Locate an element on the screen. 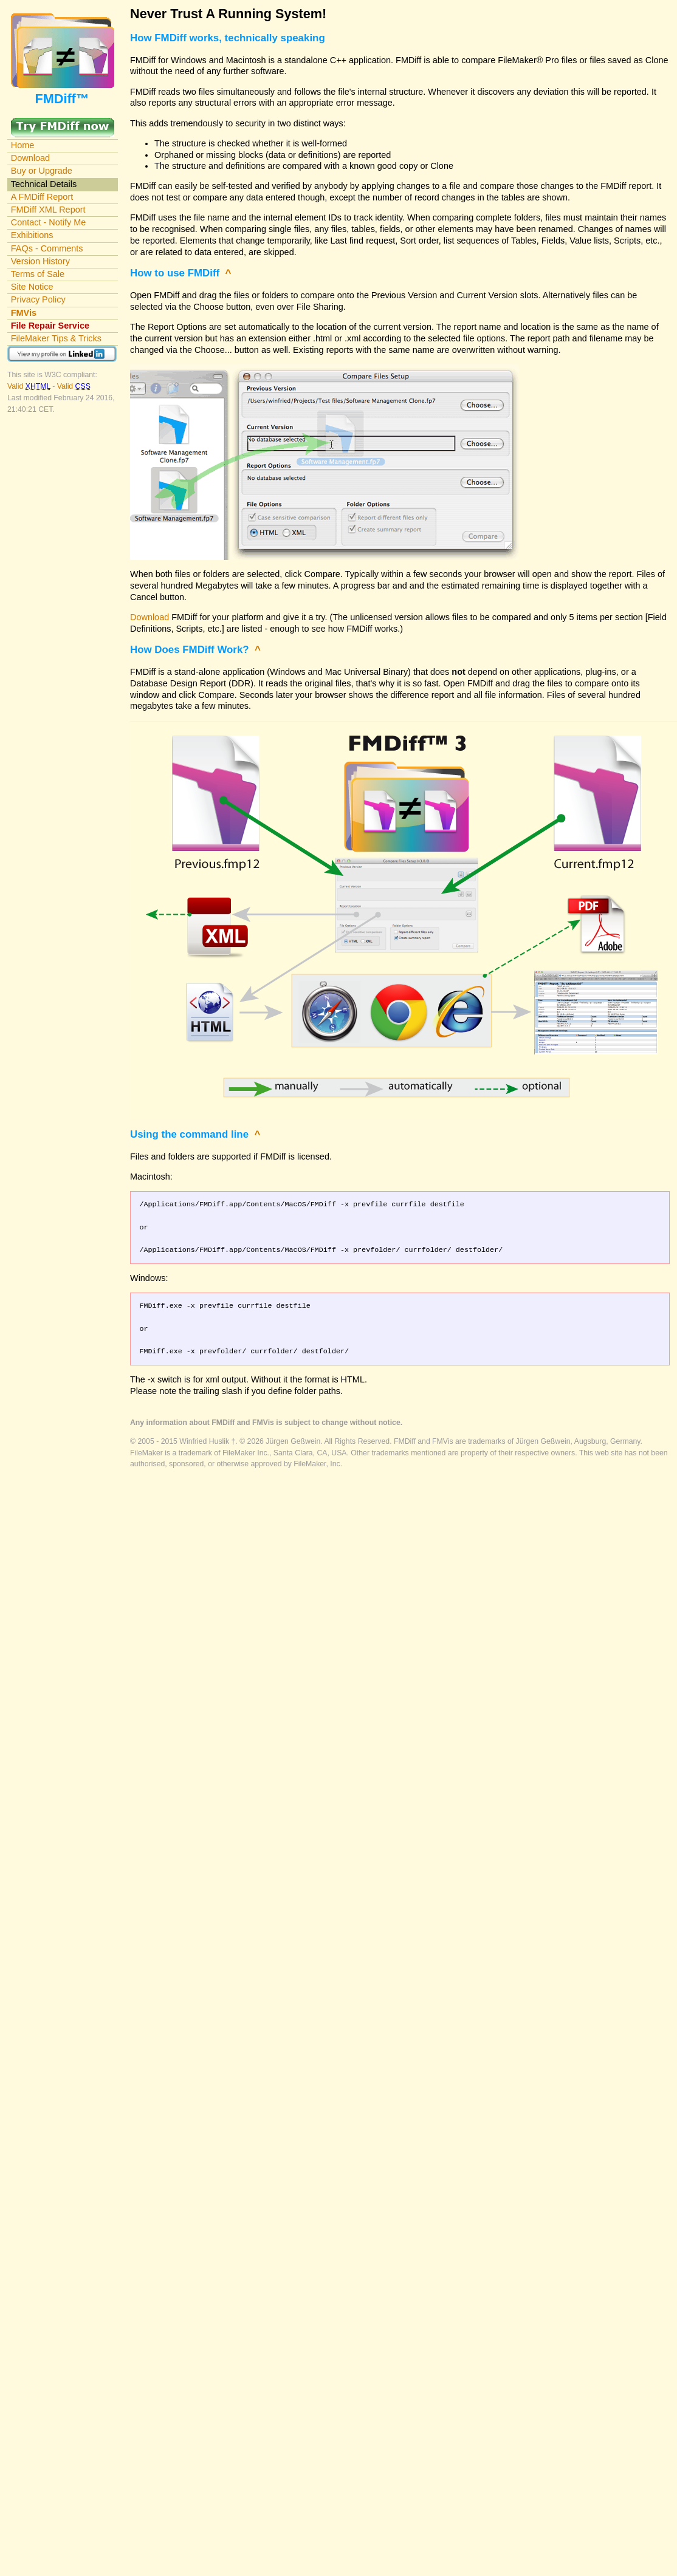 The width and height of the screenshot is (677, 2576). Site Notice is located at coordinates (32, 287).